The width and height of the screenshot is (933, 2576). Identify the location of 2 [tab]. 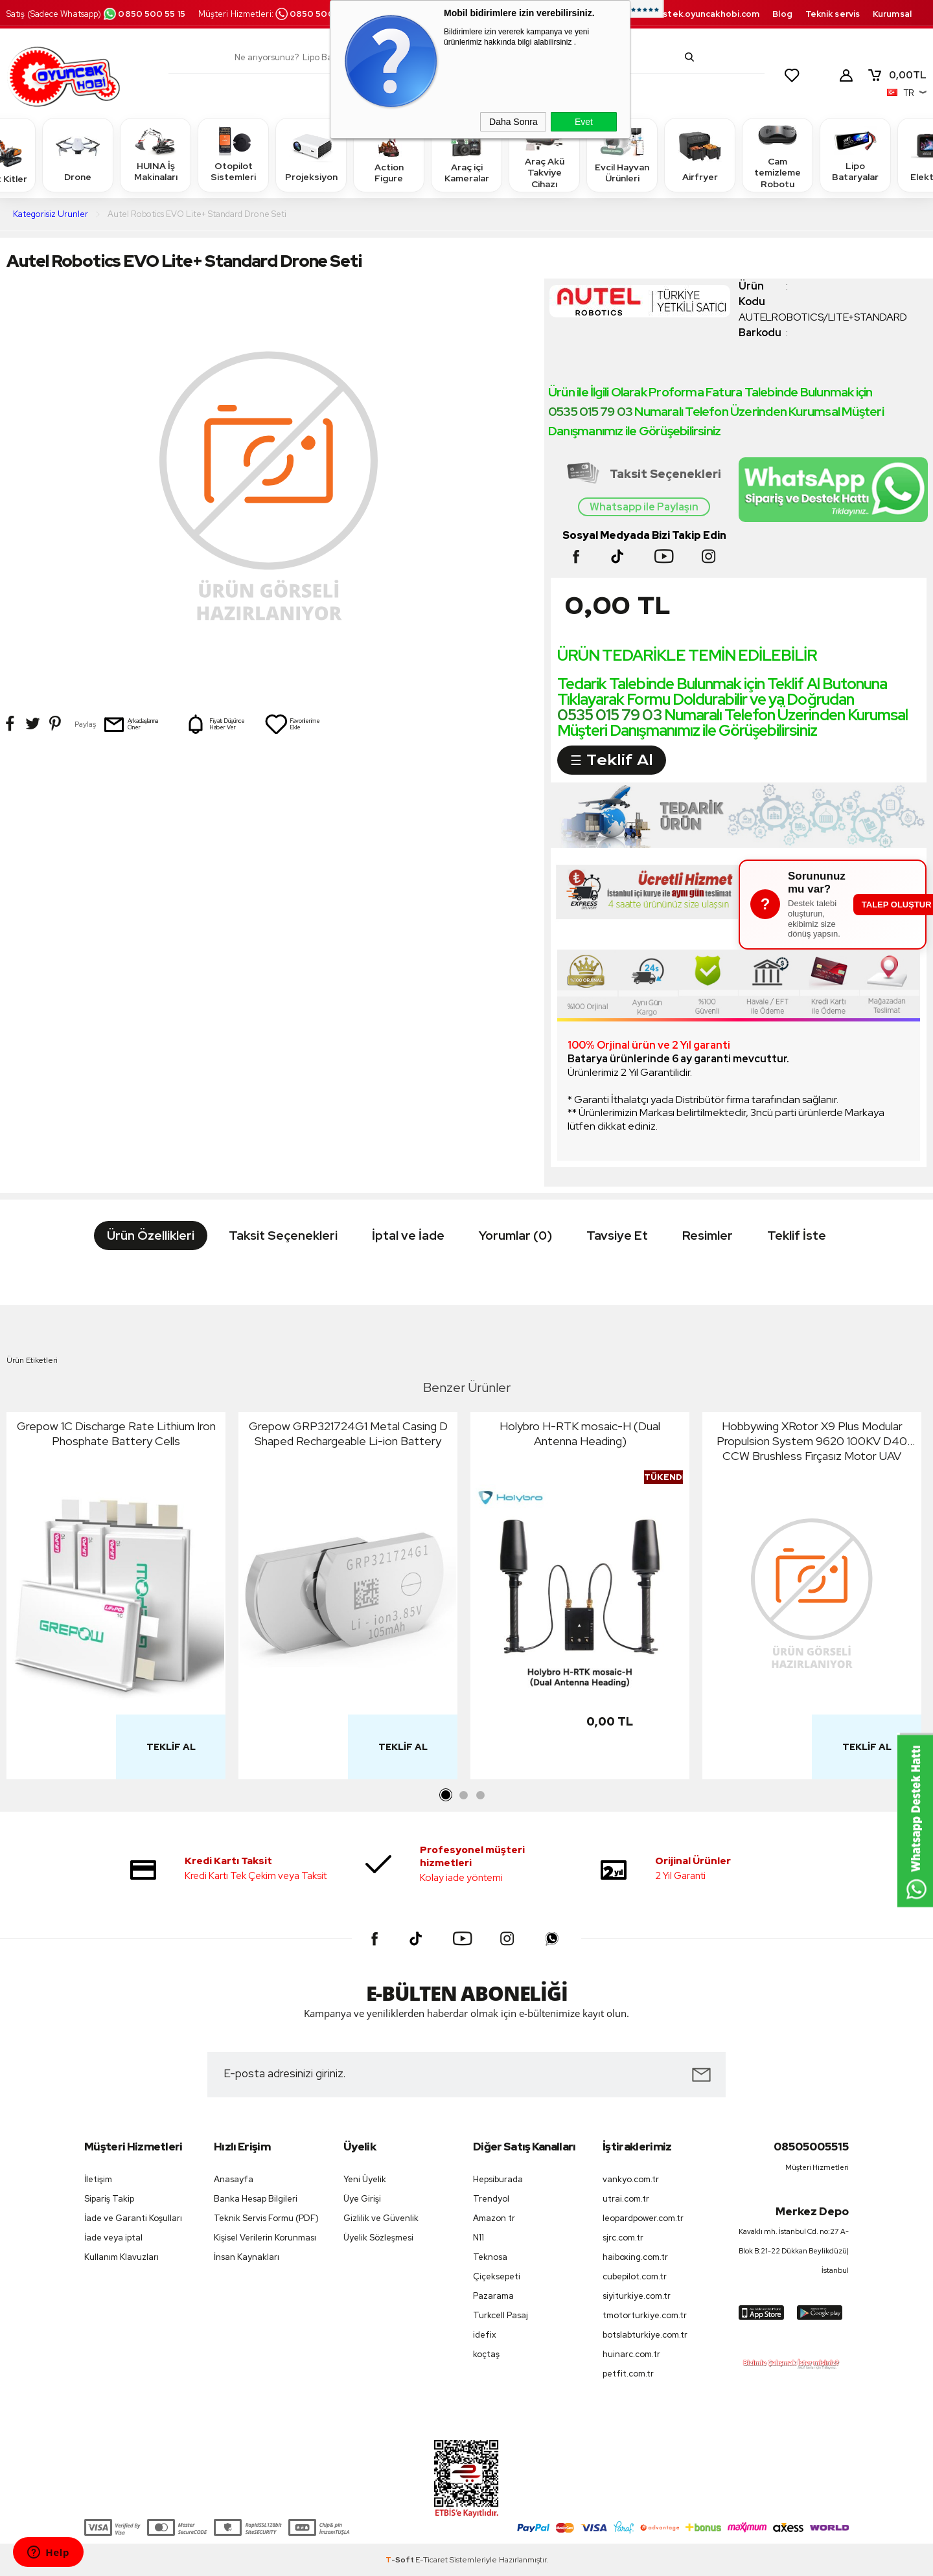
(463, 1795).